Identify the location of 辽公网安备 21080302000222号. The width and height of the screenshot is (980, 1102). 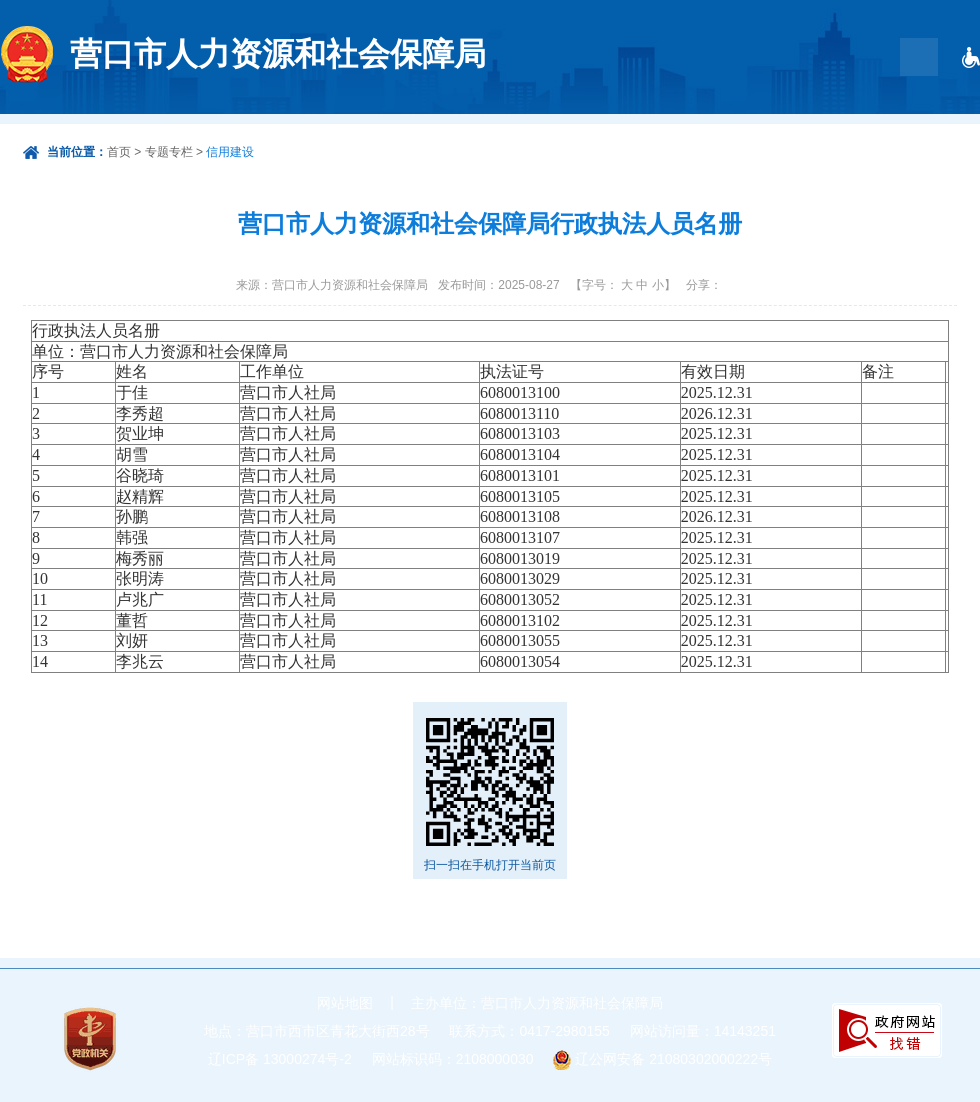
(673, 1059).